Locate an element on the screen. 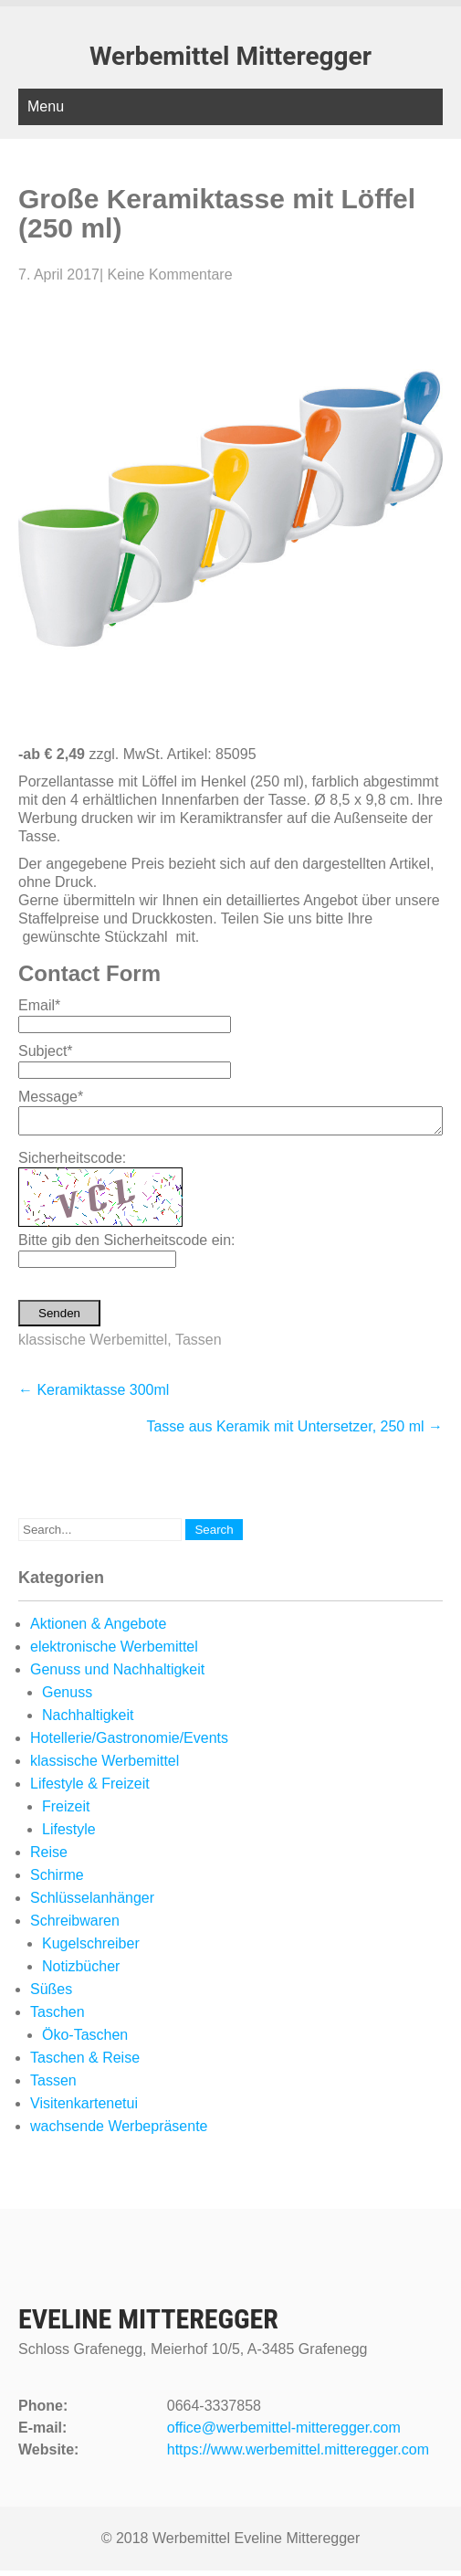 This screenshot has height=2576, width=461. Taschen & Reise is located at coordinates (85, 2063).